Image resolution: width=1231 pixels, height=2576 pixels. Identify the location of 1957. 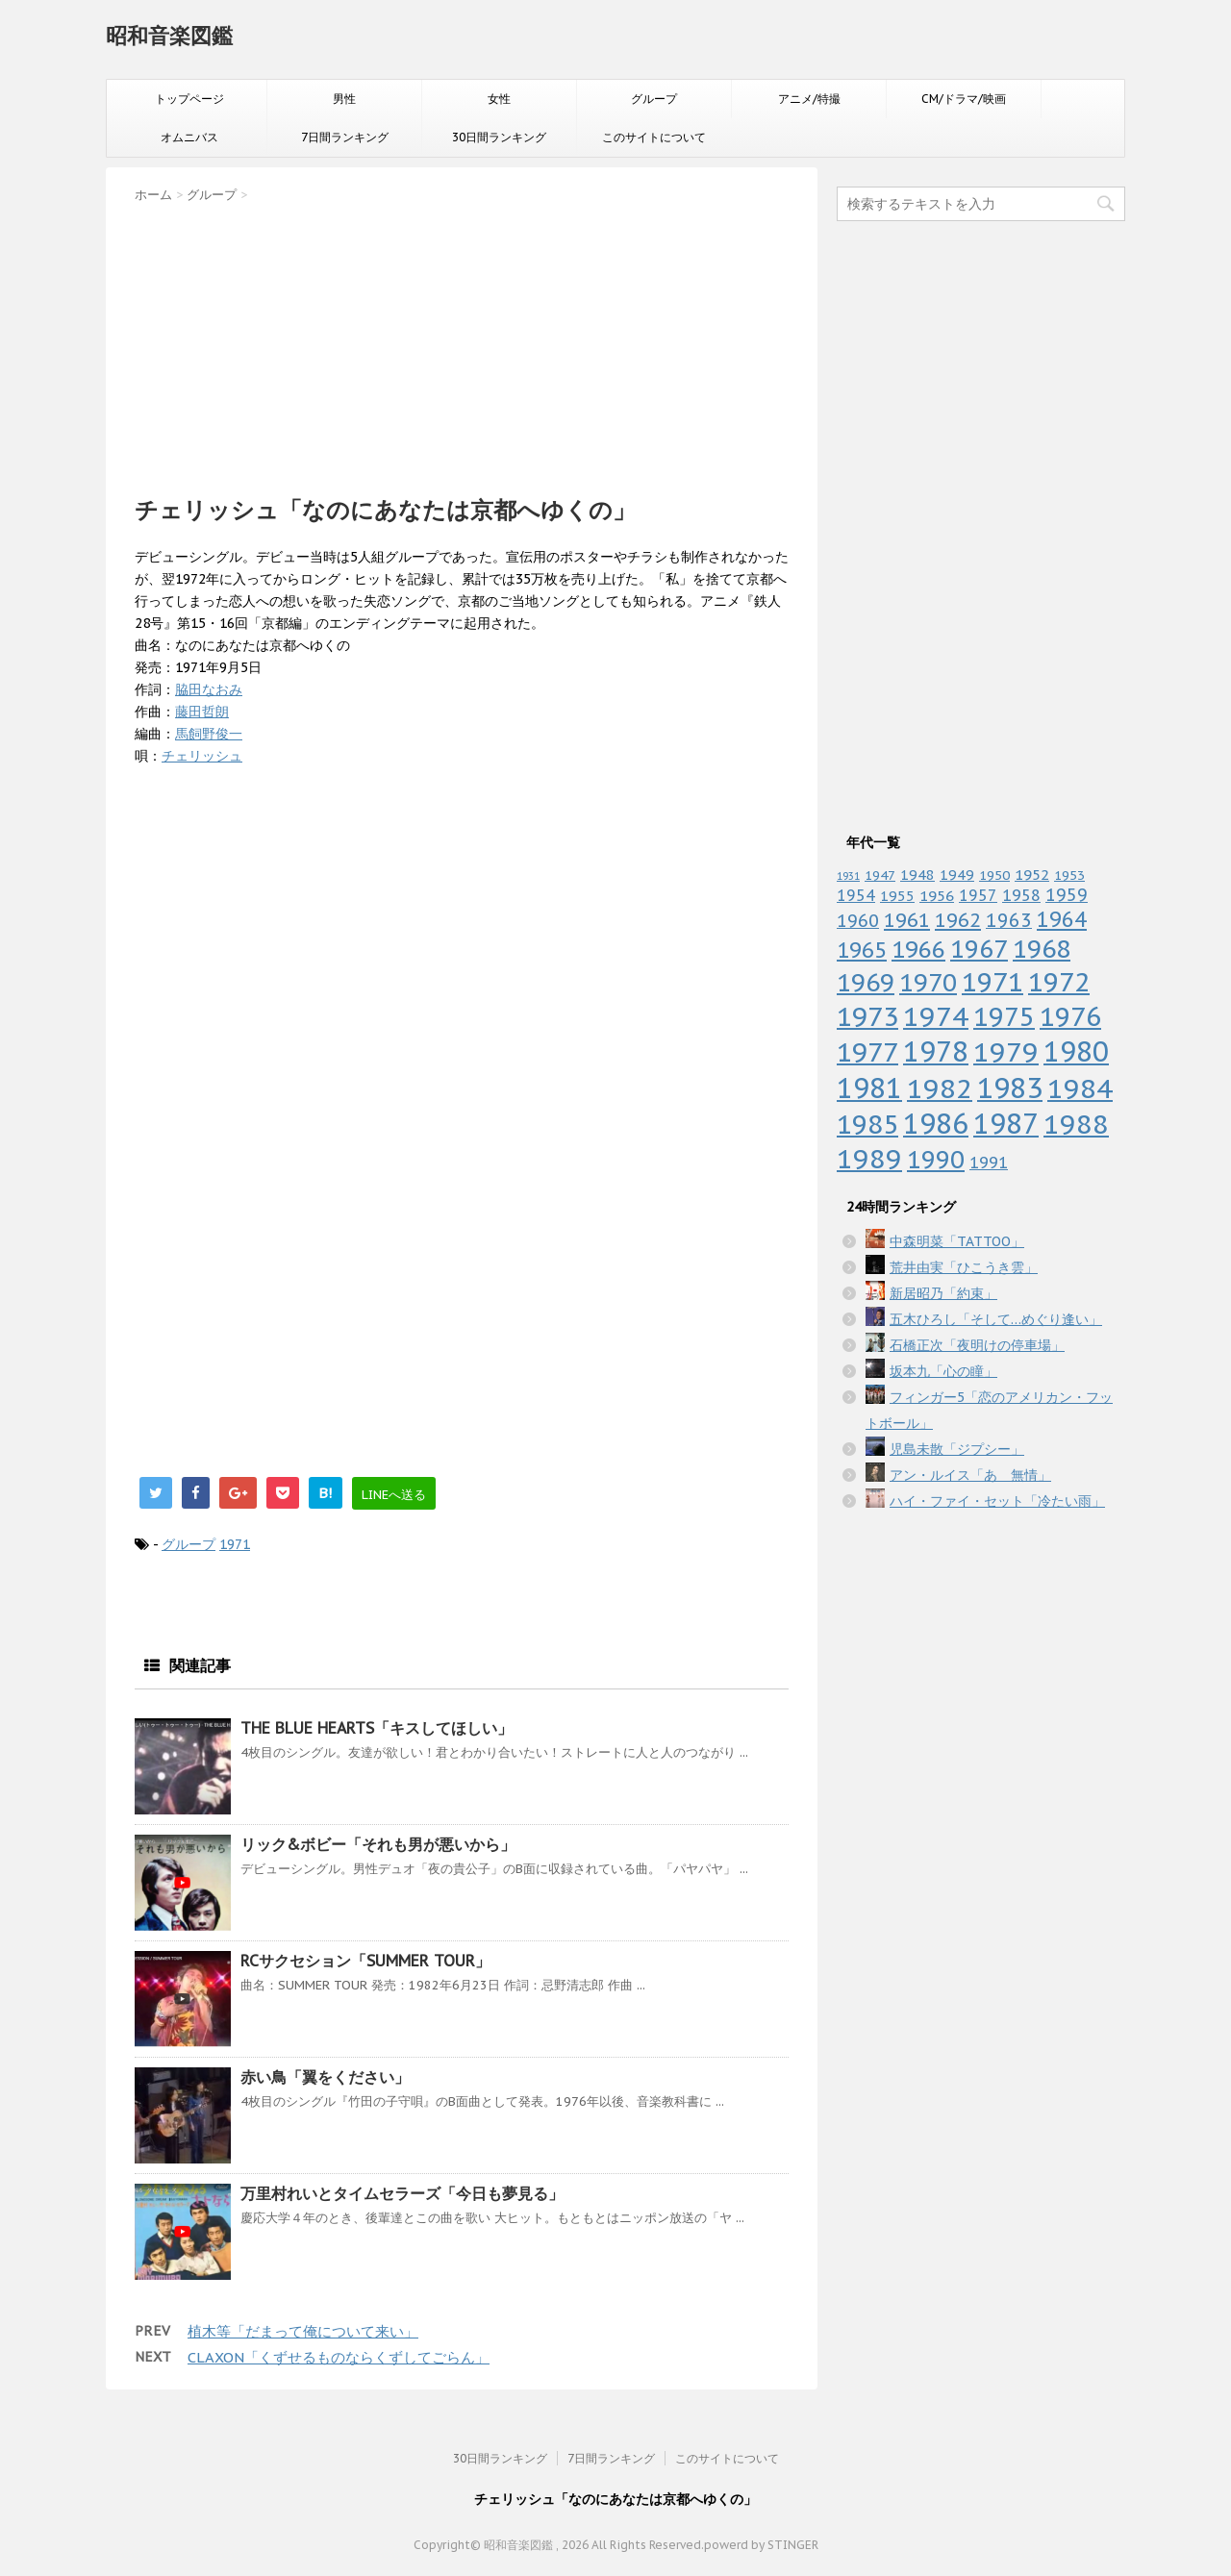
(978, 895).